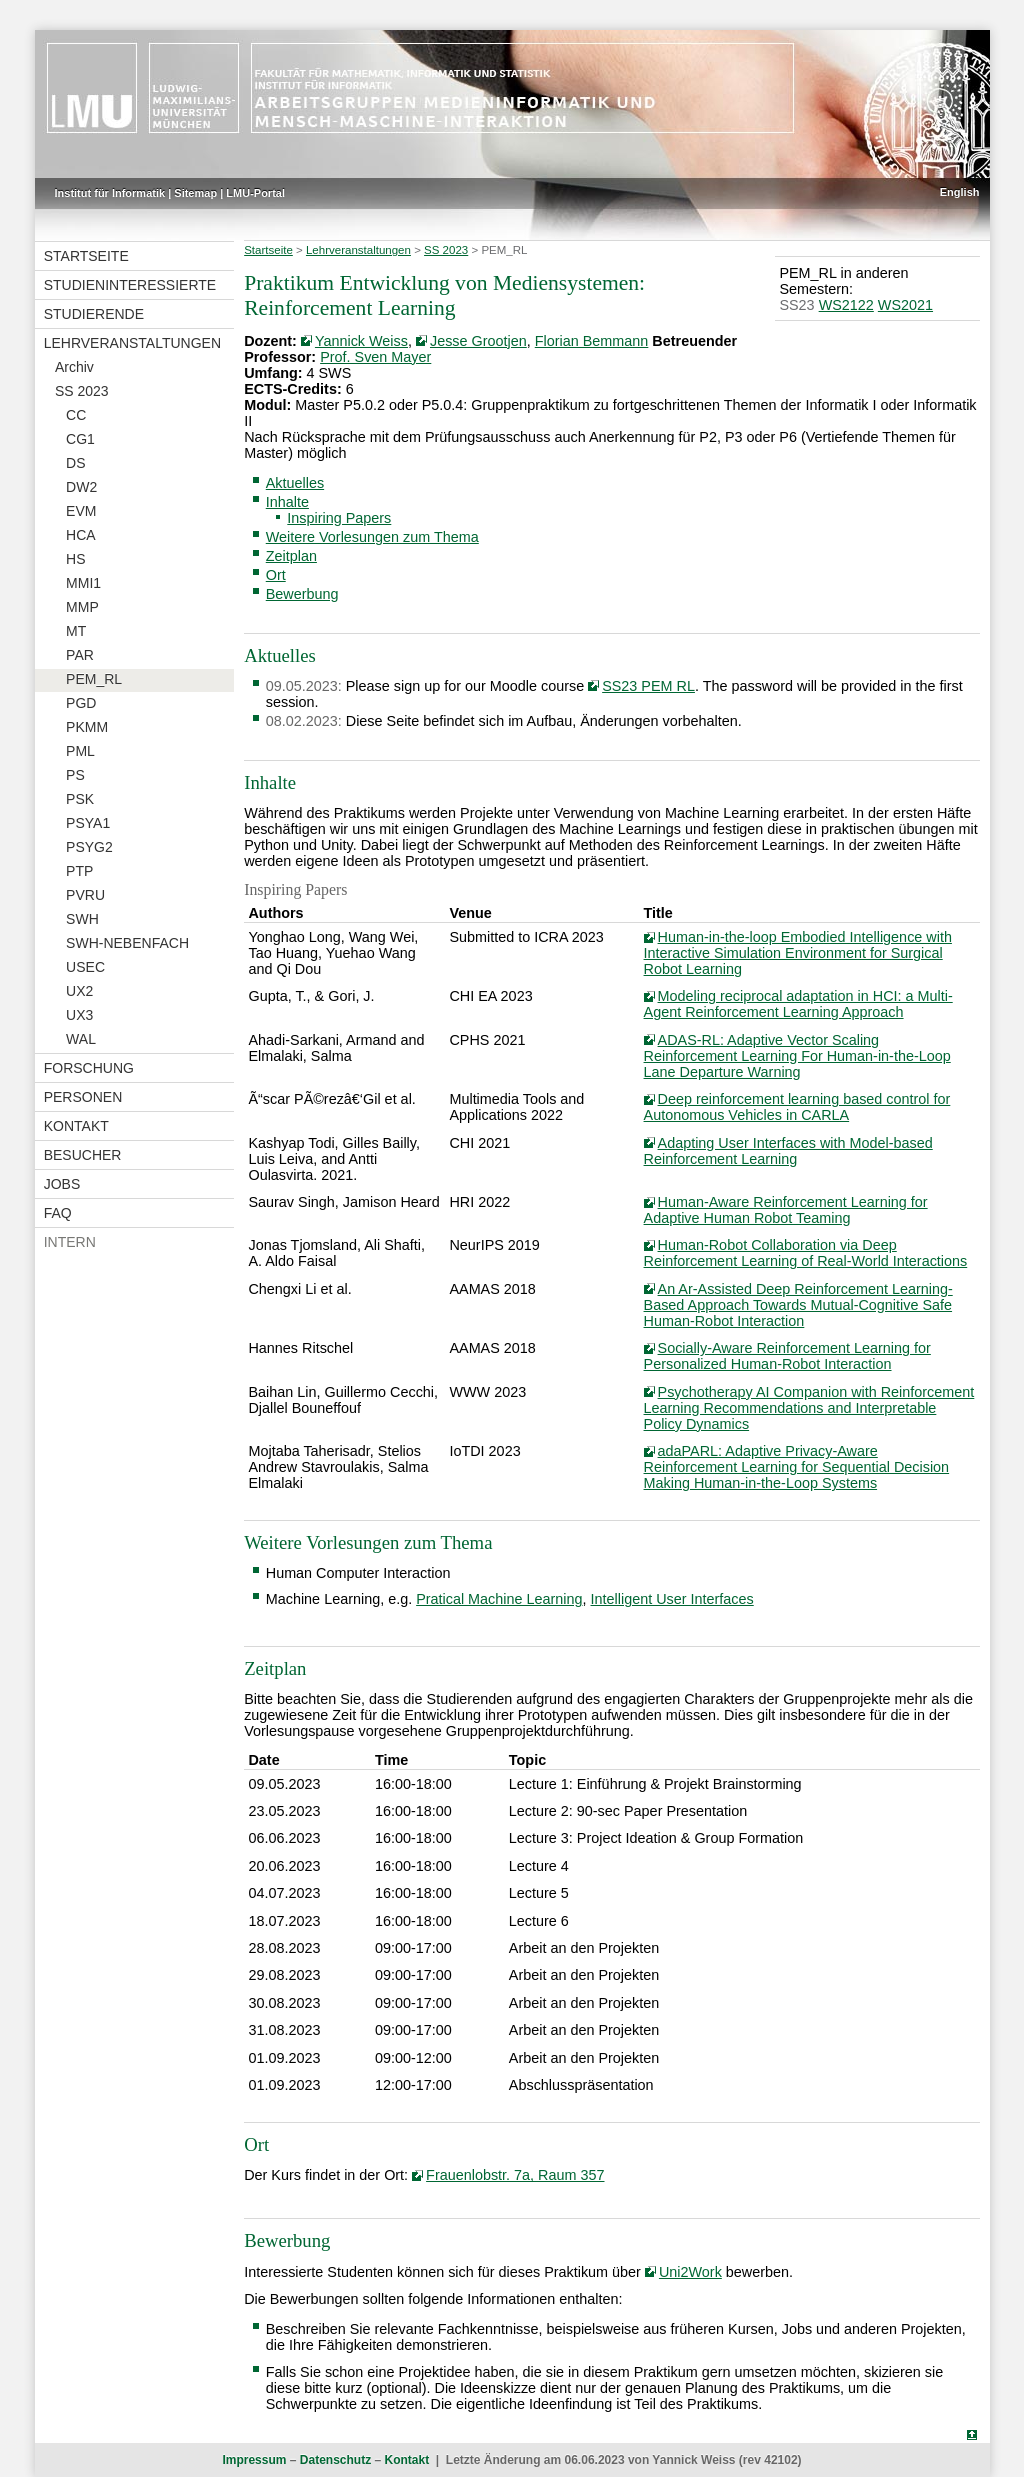  What do you see at coordinates (81, 1039) in the screenshot?
I see `WAL` at bounding box center [81, 1039].